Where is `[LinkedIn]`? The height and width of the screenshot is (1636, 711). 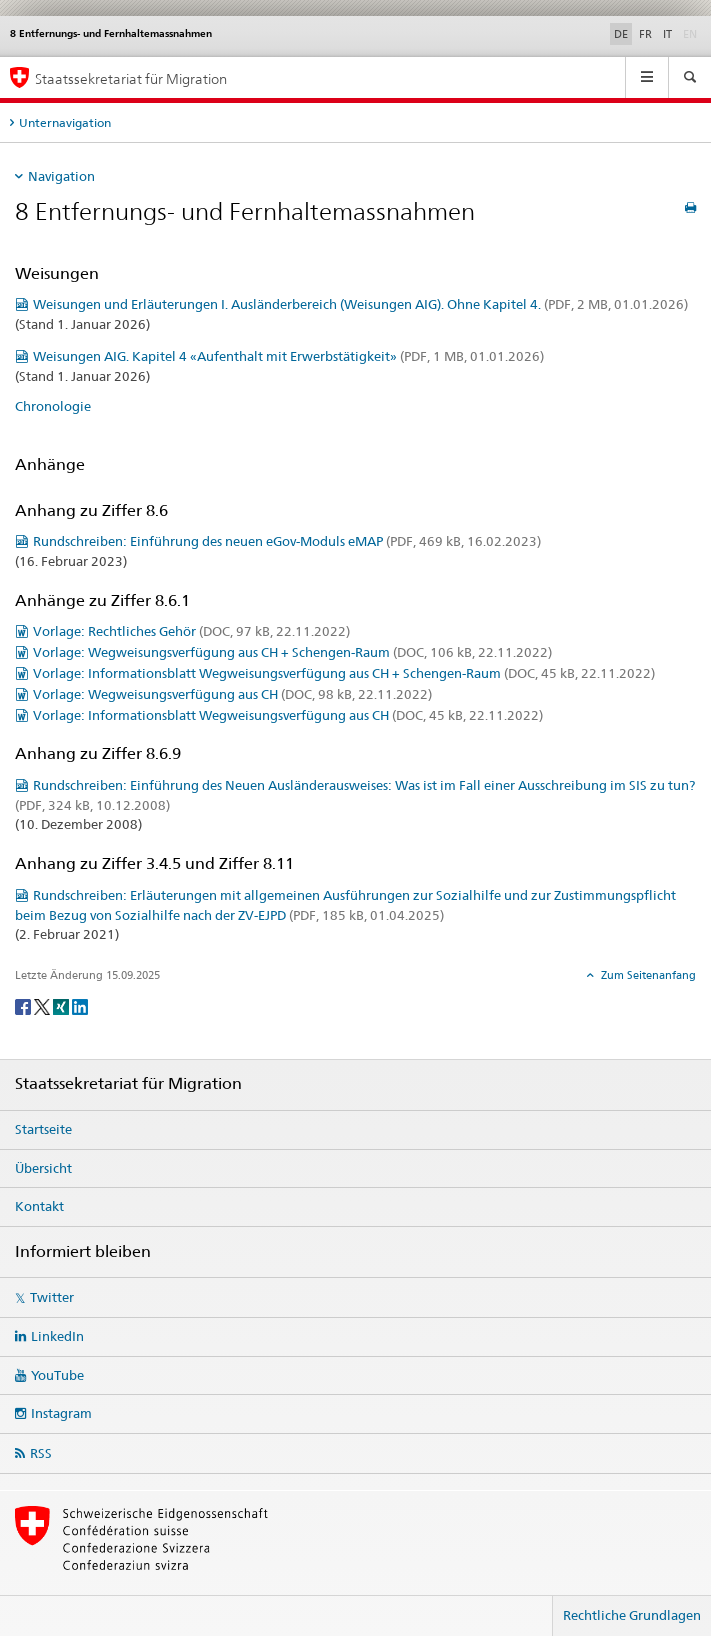 [LinkedIn] is located at coordinates (80, 1005).